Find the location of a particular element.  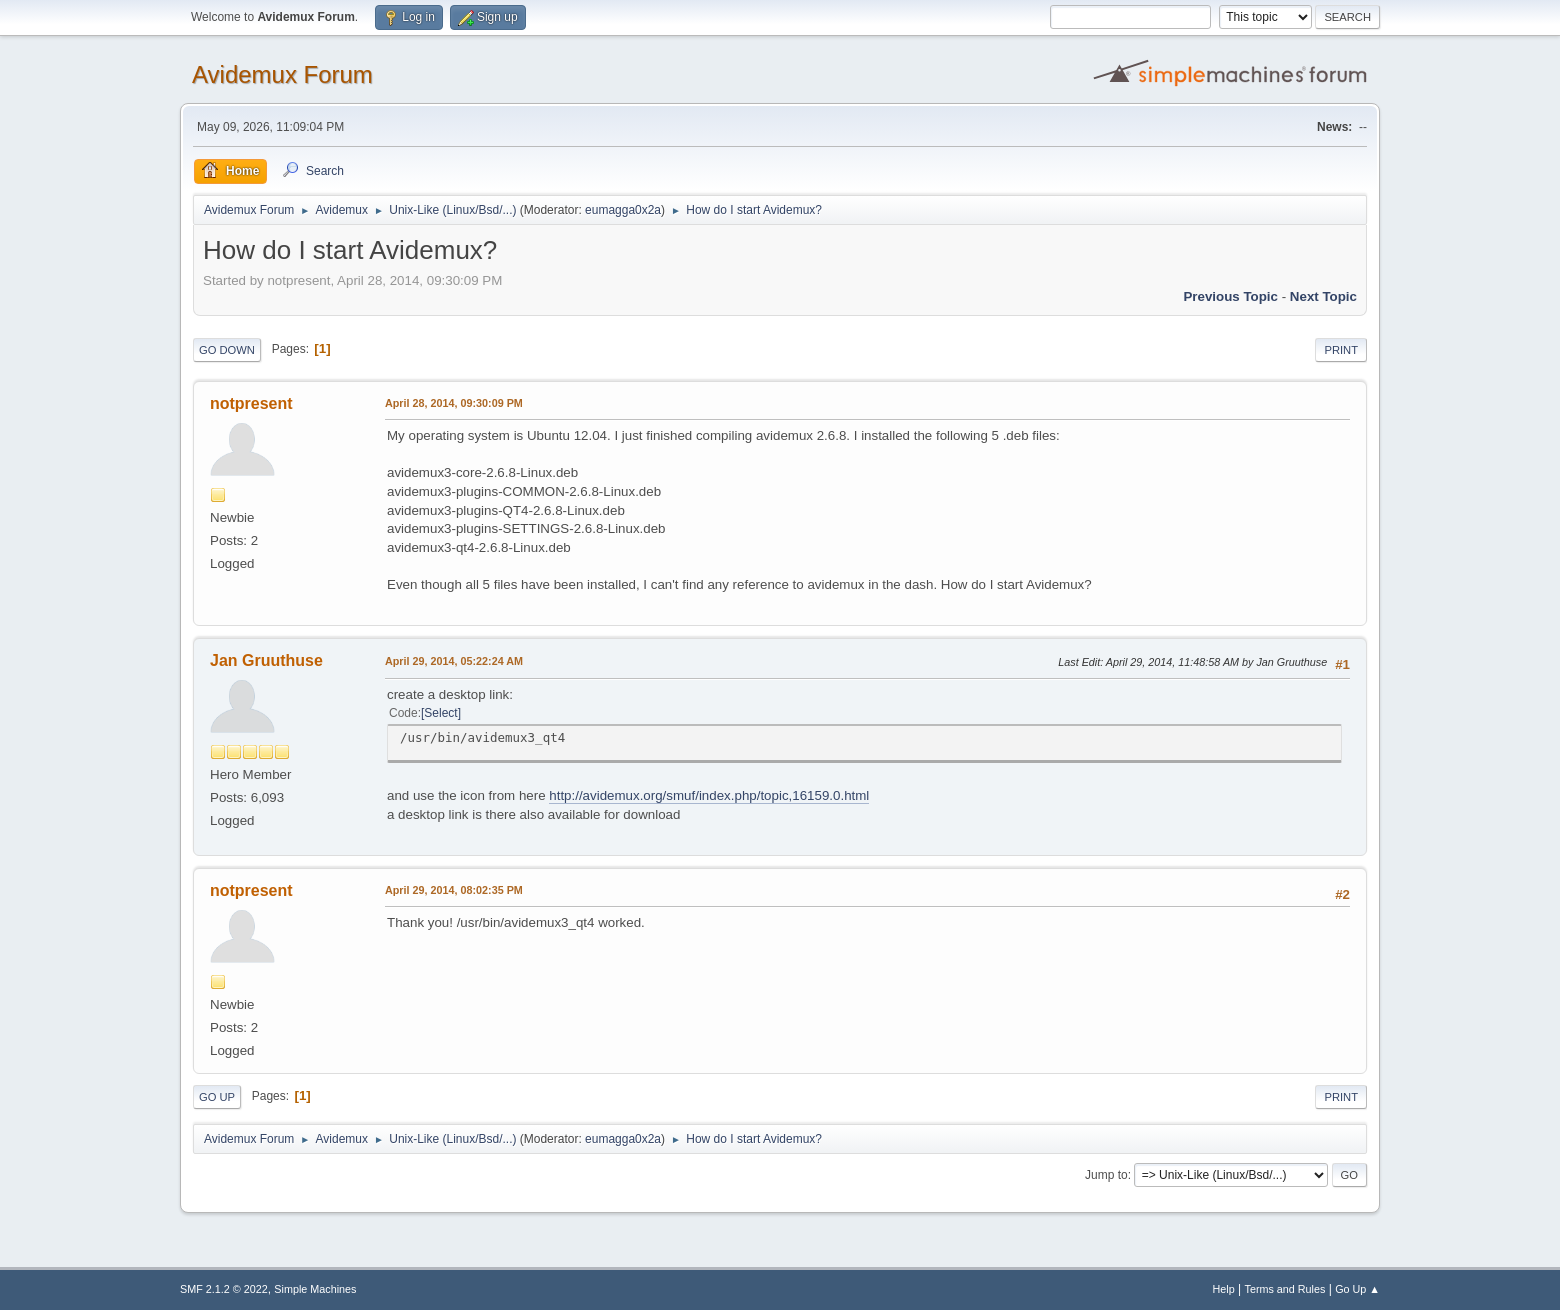

Simple Machines is located at coordinates (315, 1289).